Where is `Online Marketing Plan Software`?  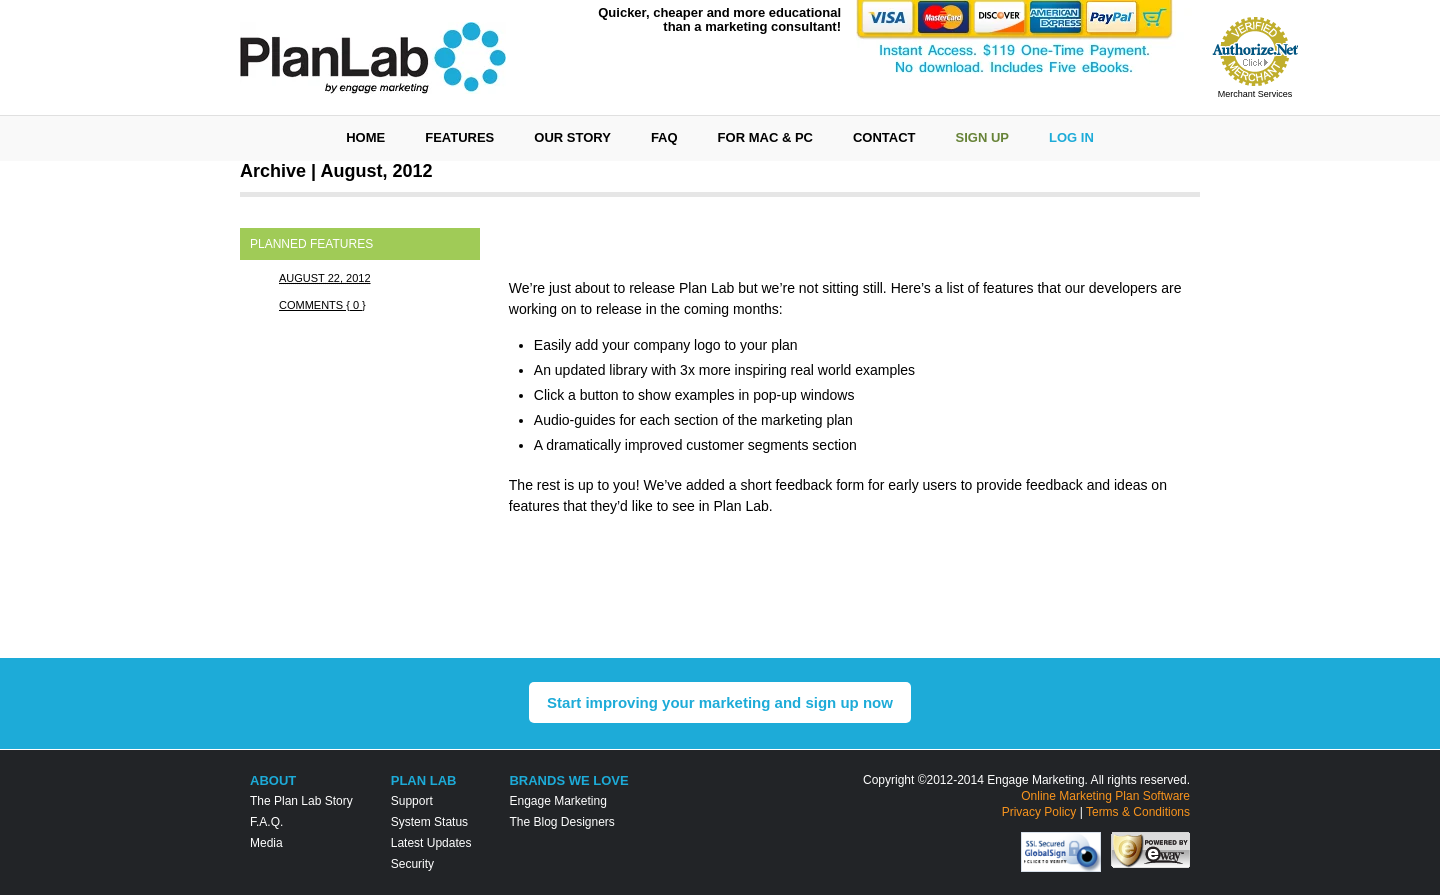
Online Marketing Plan Software is located at coordinates (1105, 796).